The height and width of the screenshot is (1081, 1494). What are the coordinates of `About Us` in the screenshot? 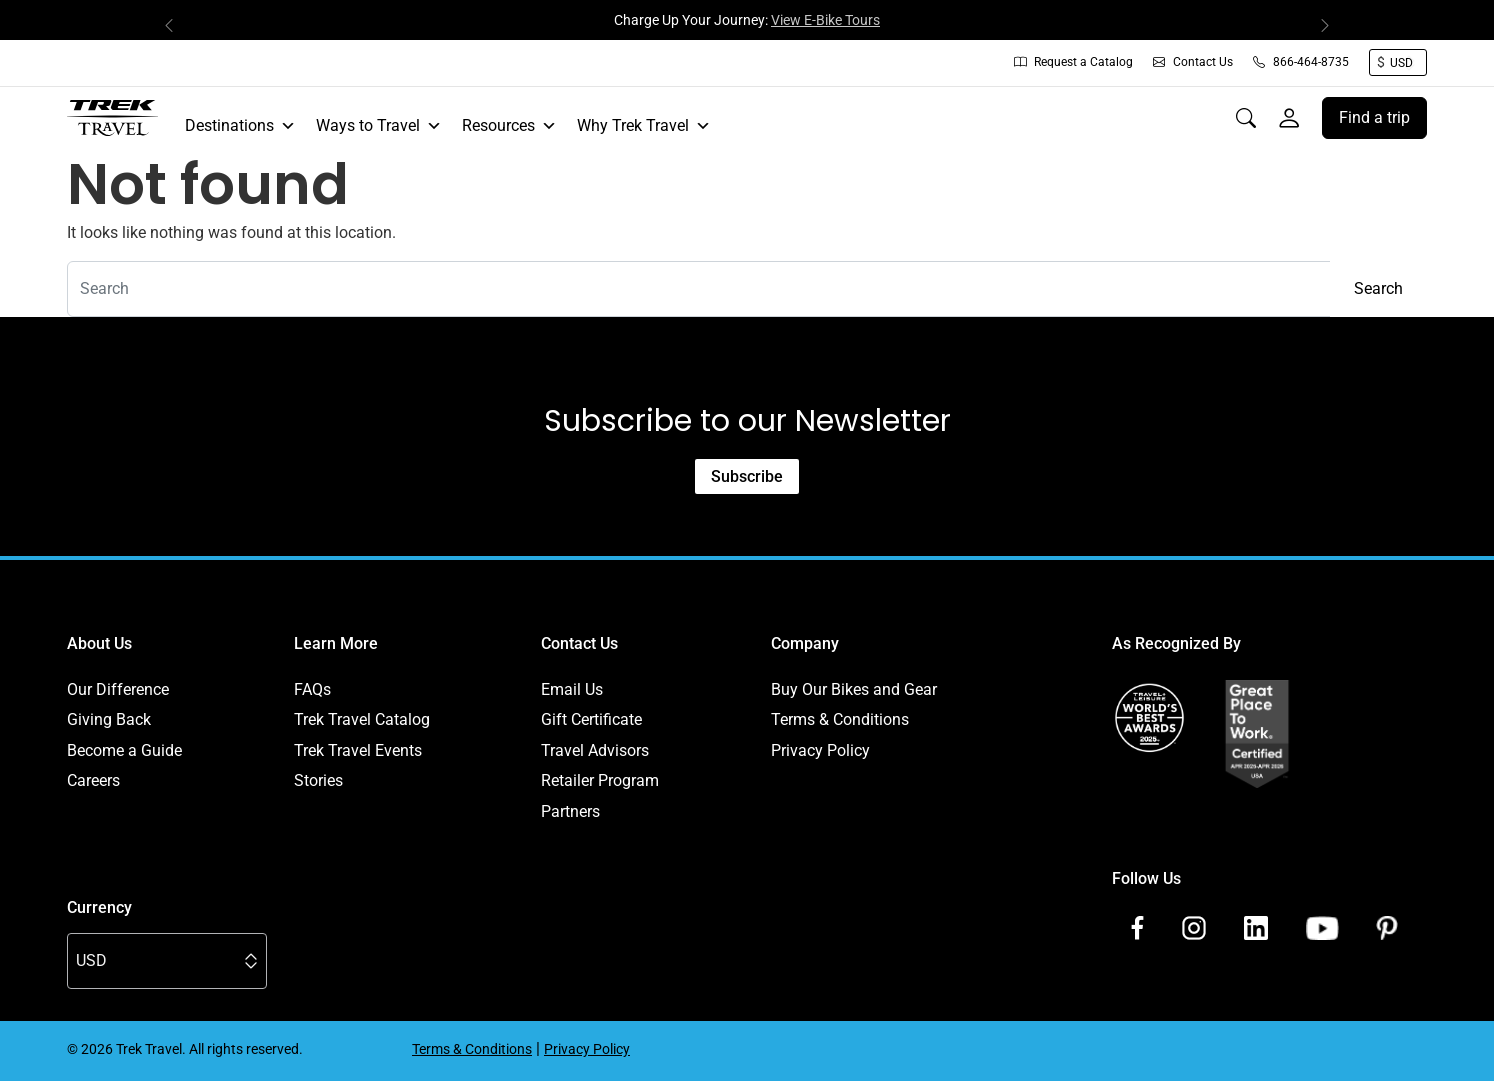 It's located at (99, 643).